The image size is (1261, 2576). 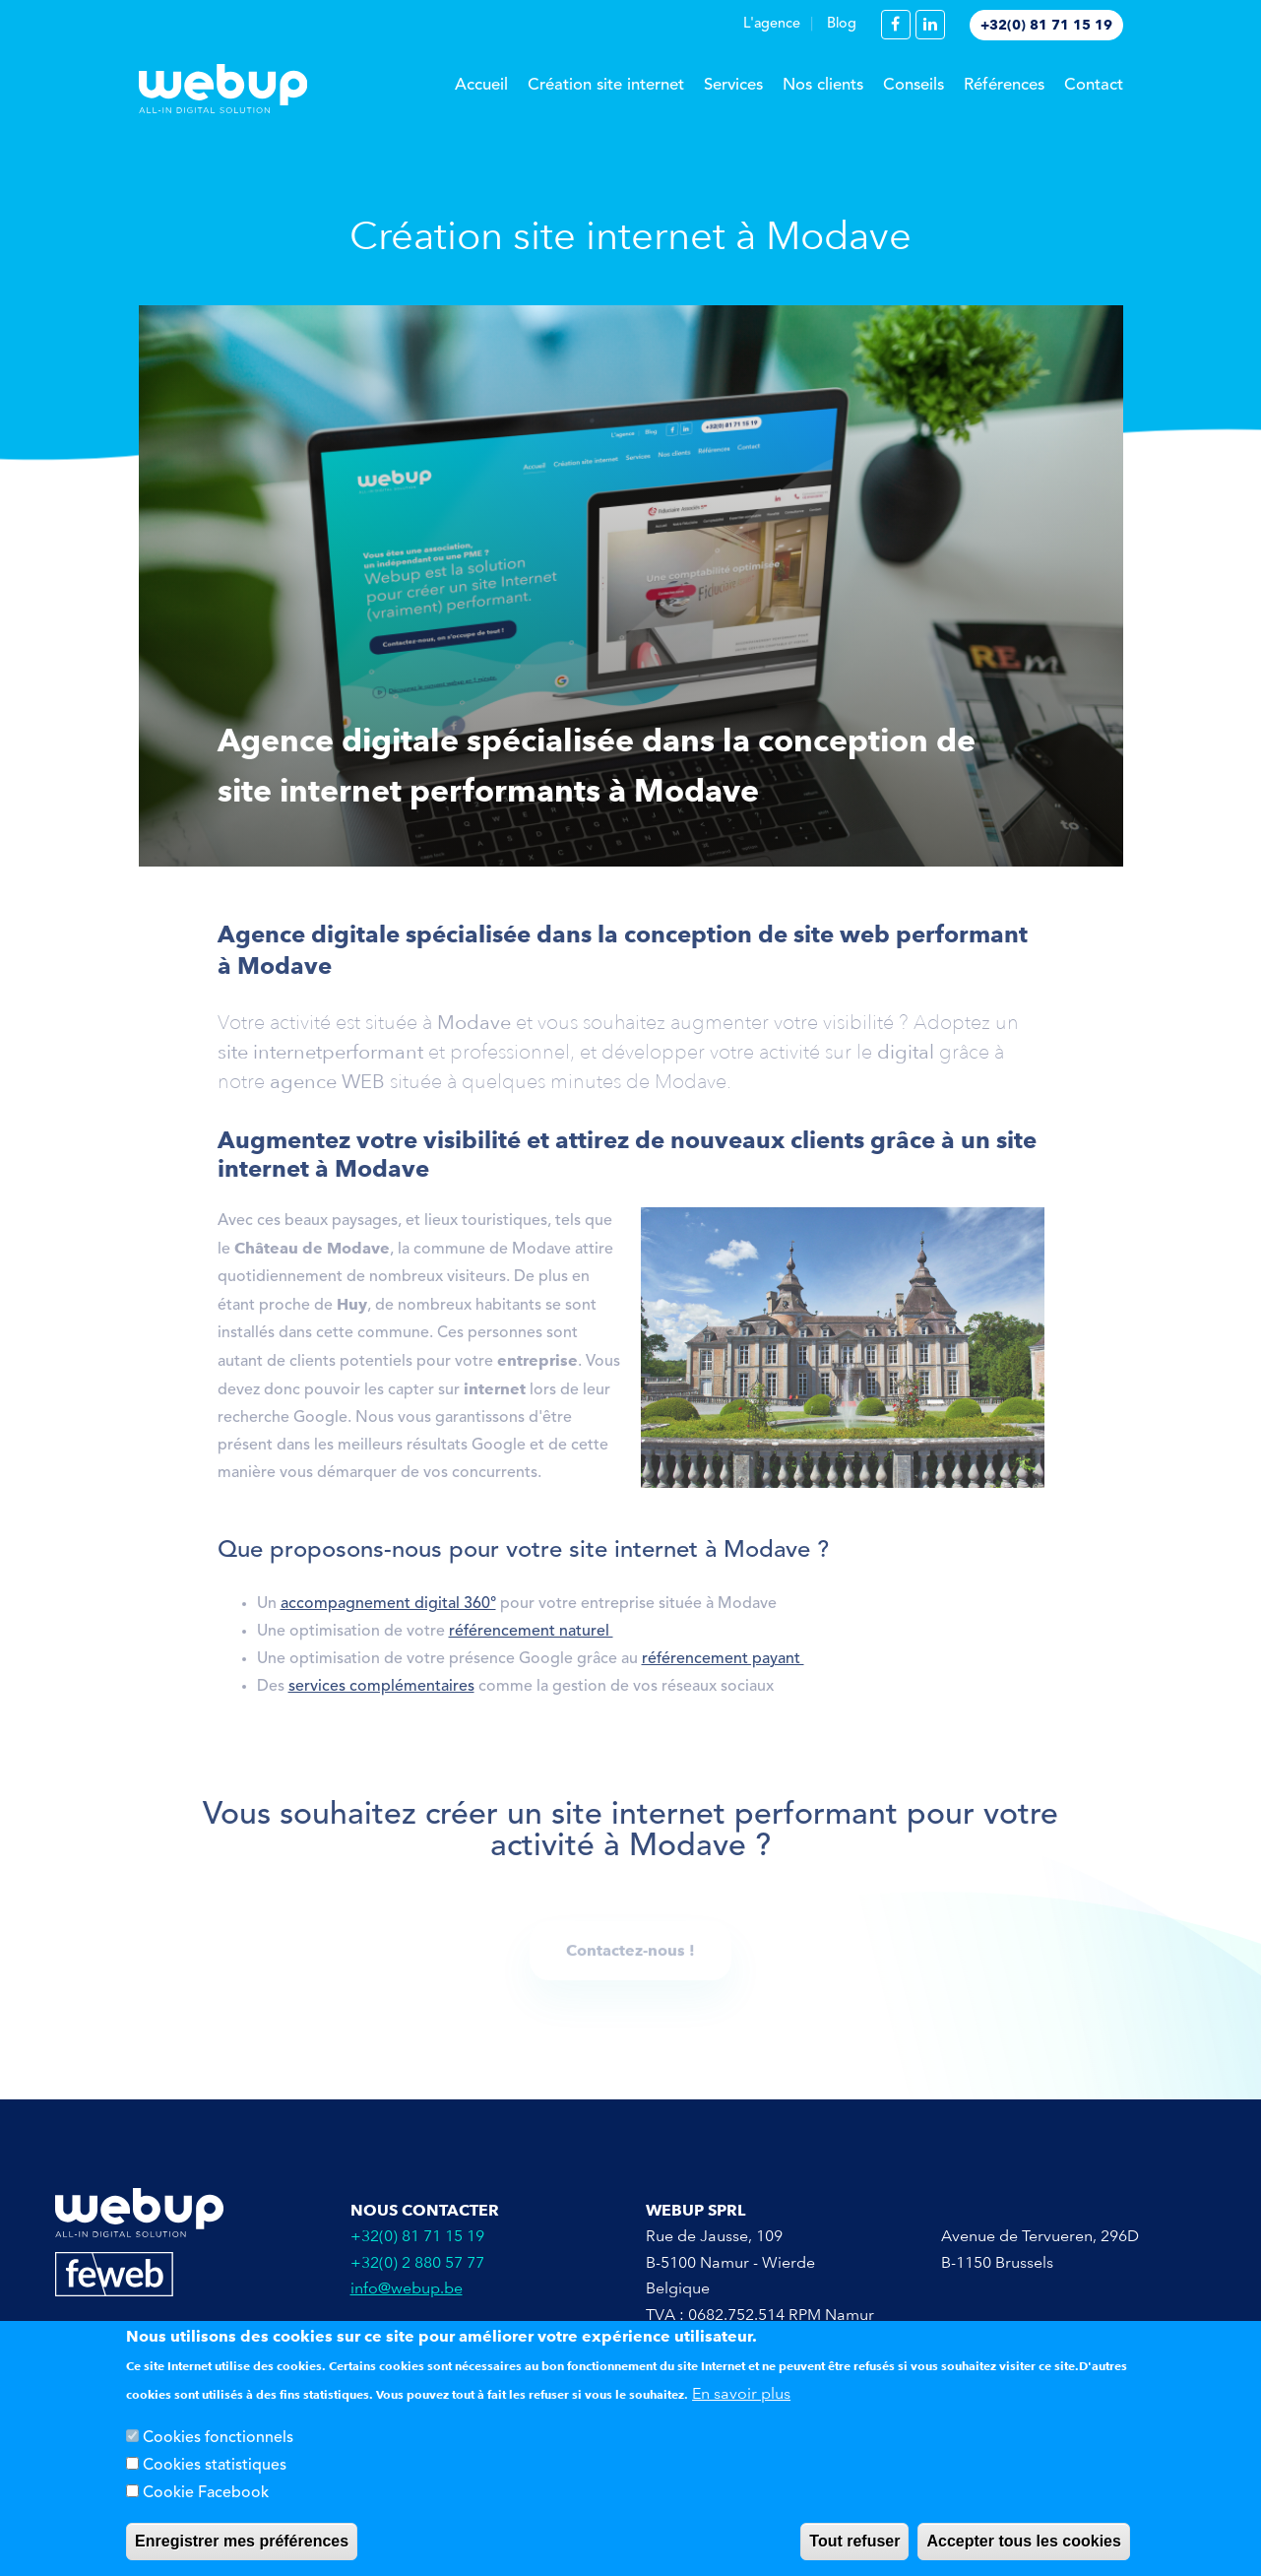 What do you see at coordinates (388, 1610) in the screenshot?
I see `accompagnement digital 360°` at bounding box center [388, 1610].